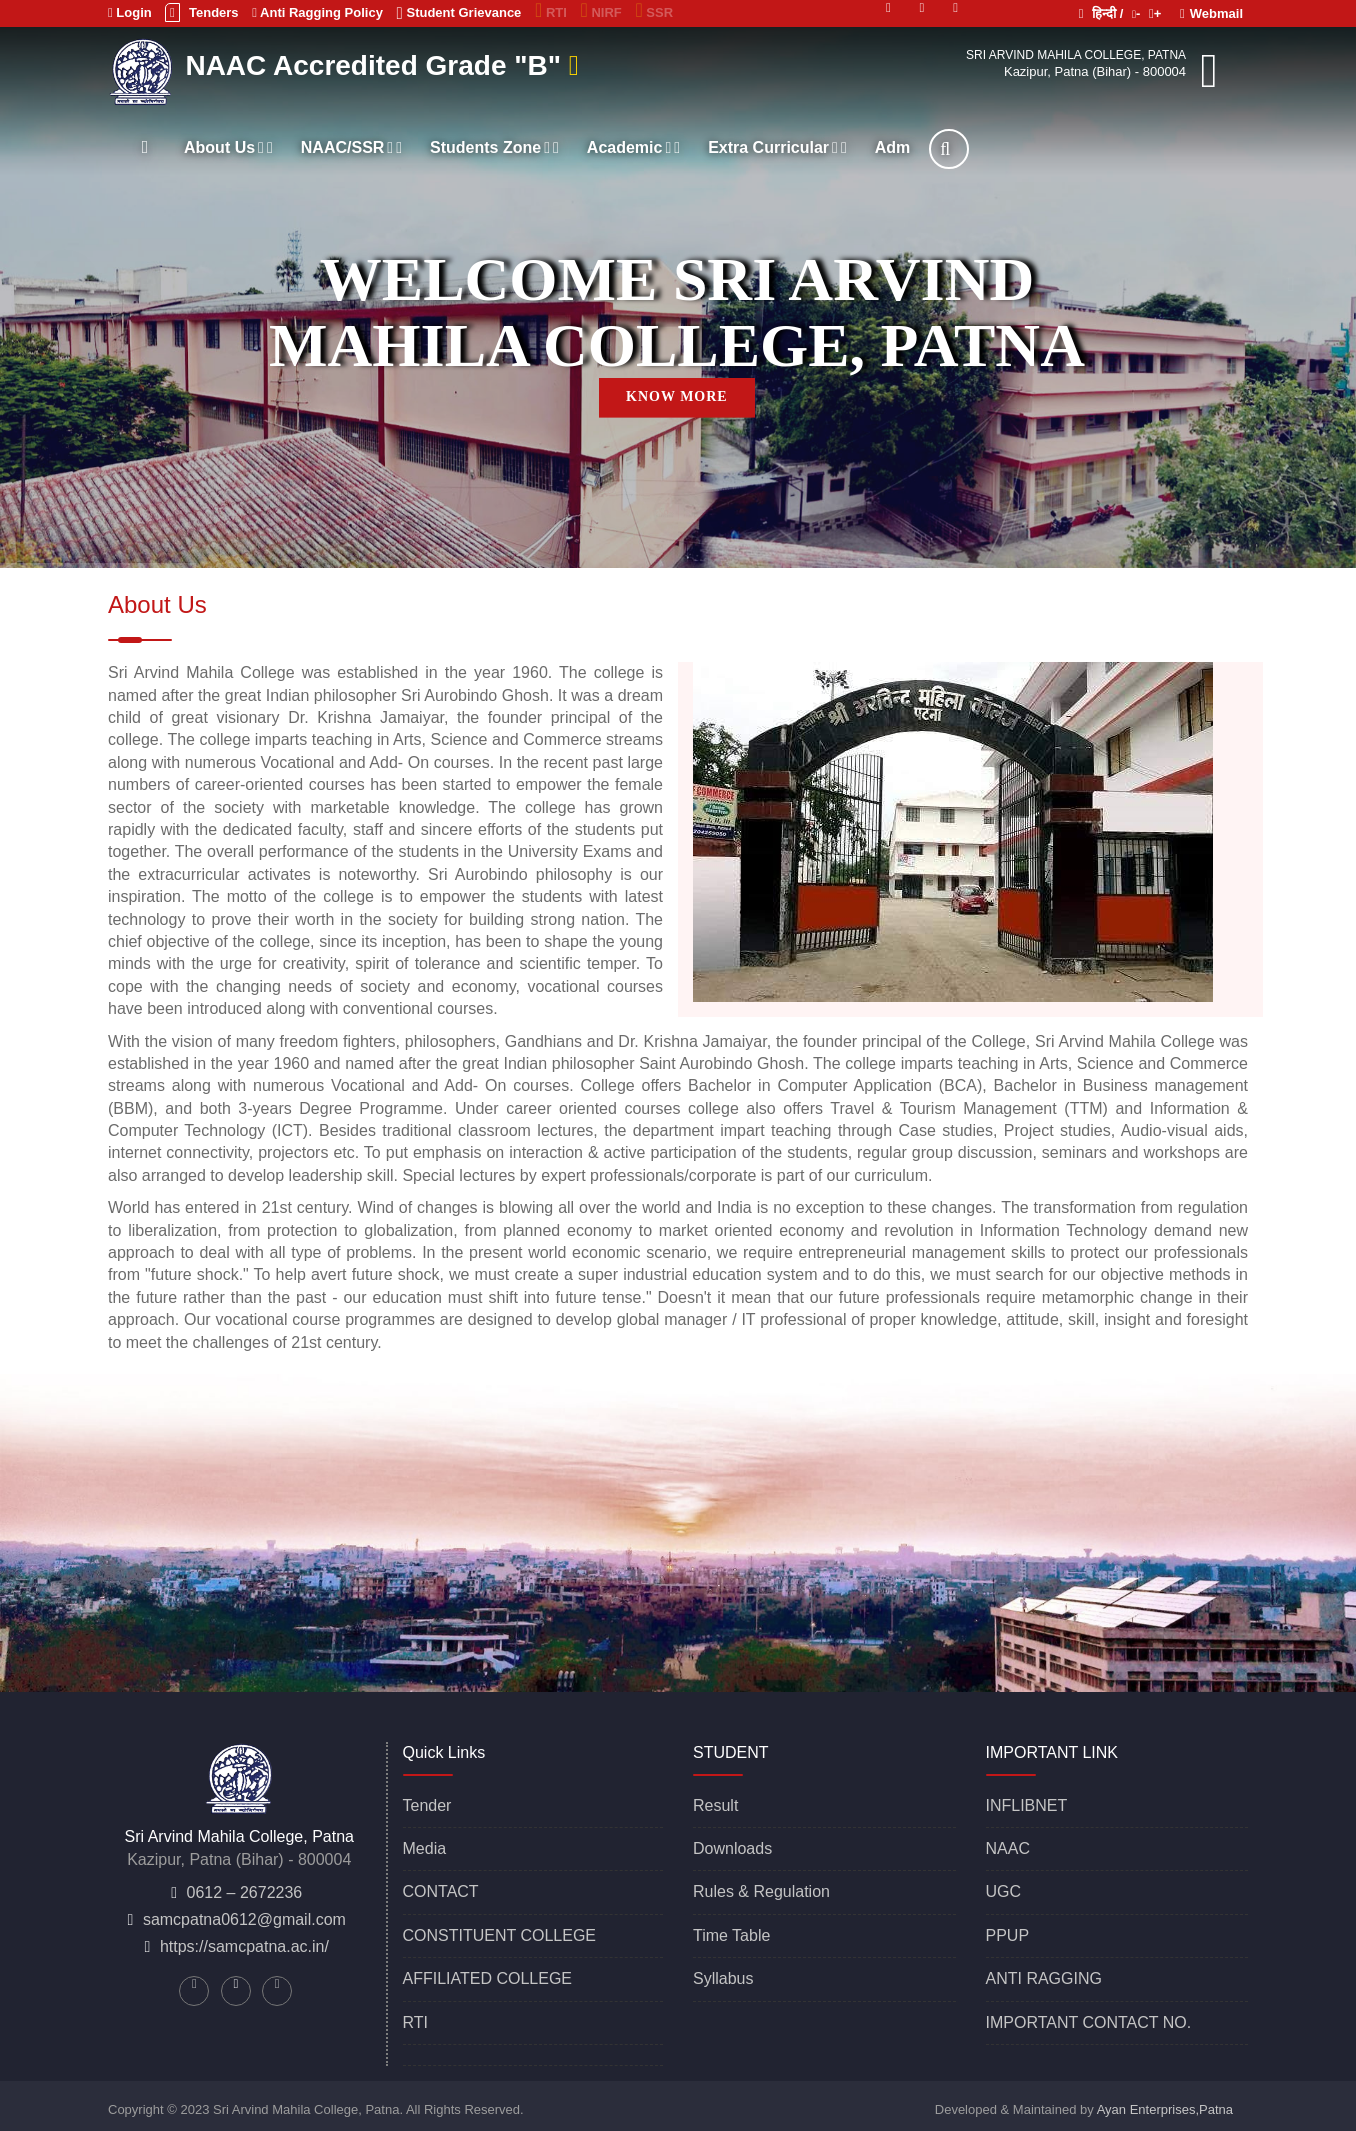 The image size is (1356, 2131). What do you see at coordinates (441, 1891) in the screenshot?
I see `CONTACT` at bounding box center [441, 1891].